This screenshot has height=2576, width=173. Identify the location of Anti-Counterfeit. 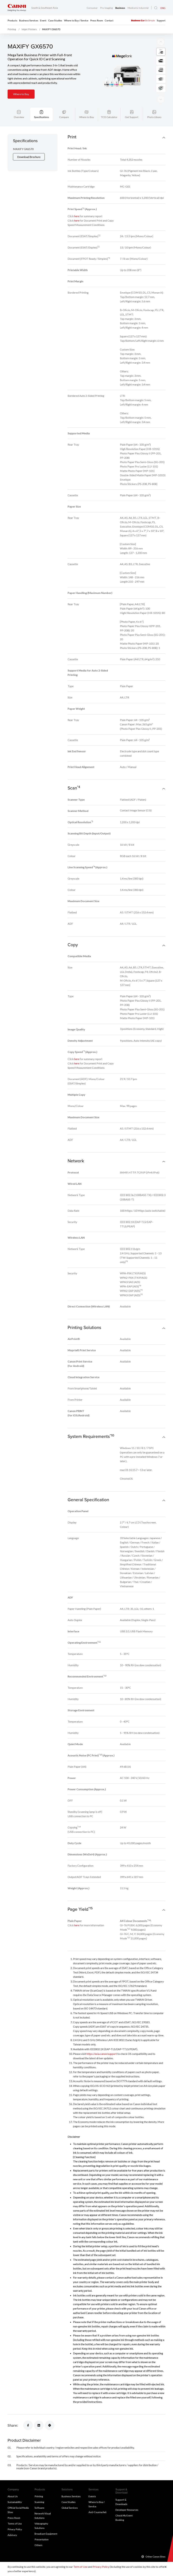
(98, 2503).